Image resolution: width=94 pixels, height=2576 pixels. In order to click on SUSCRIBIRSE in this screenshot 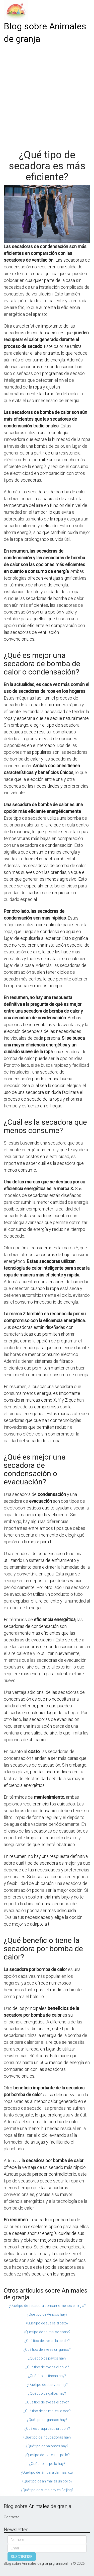, I will do `click(21, 2557)`.